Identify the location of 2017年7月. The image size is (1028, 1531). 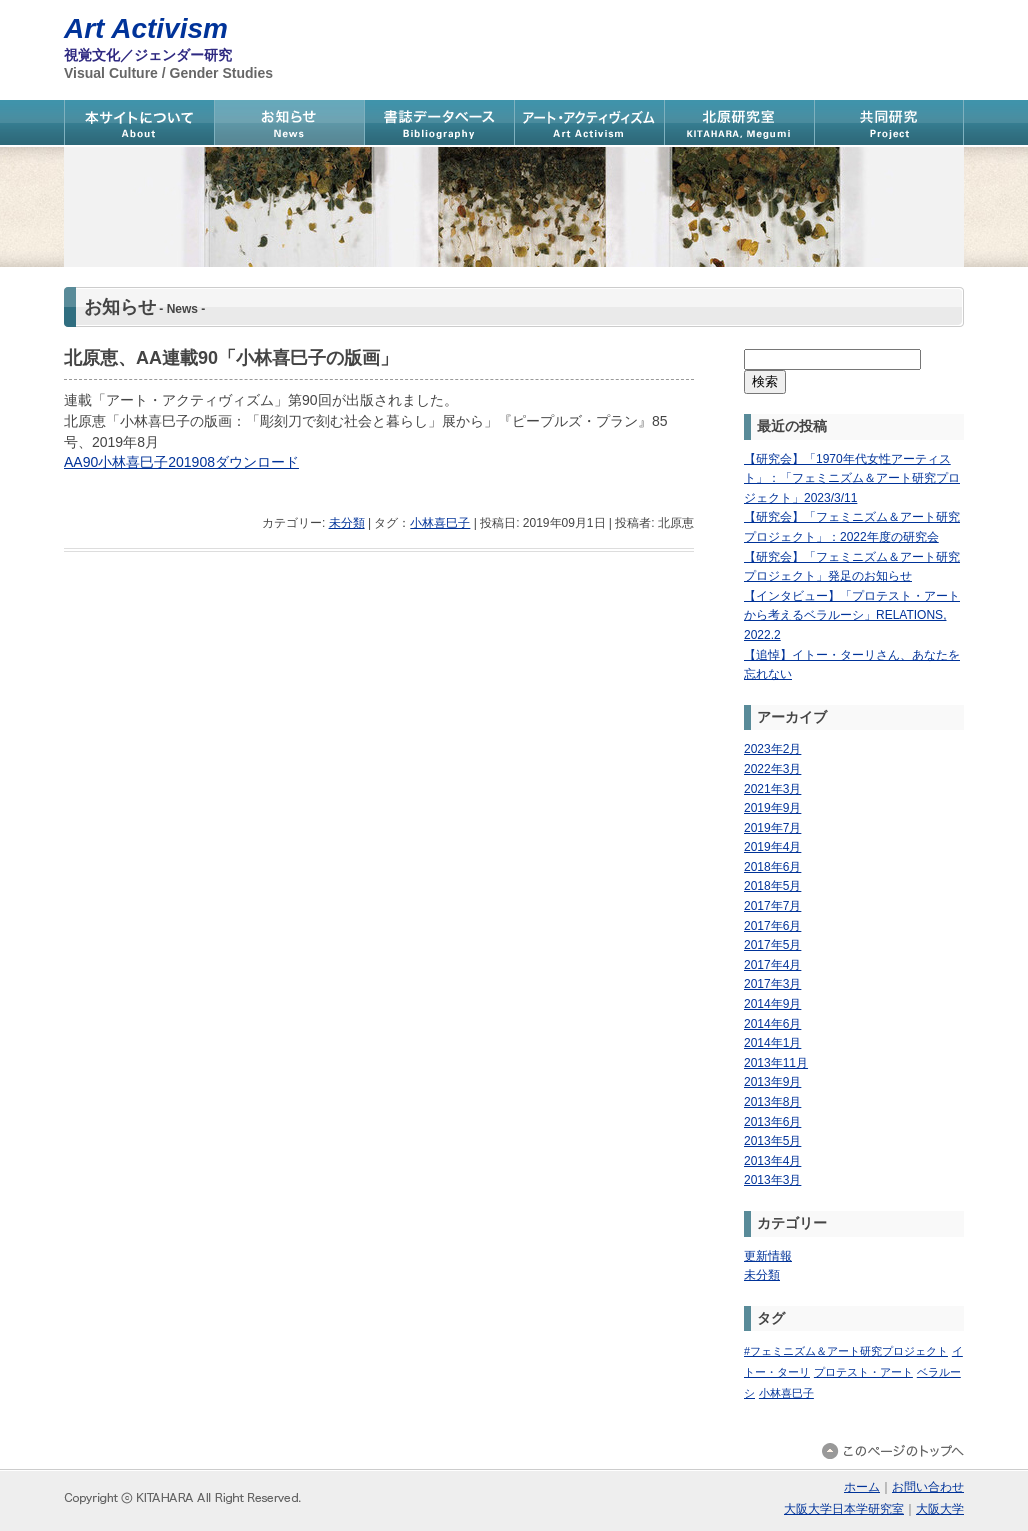
(772, 906).